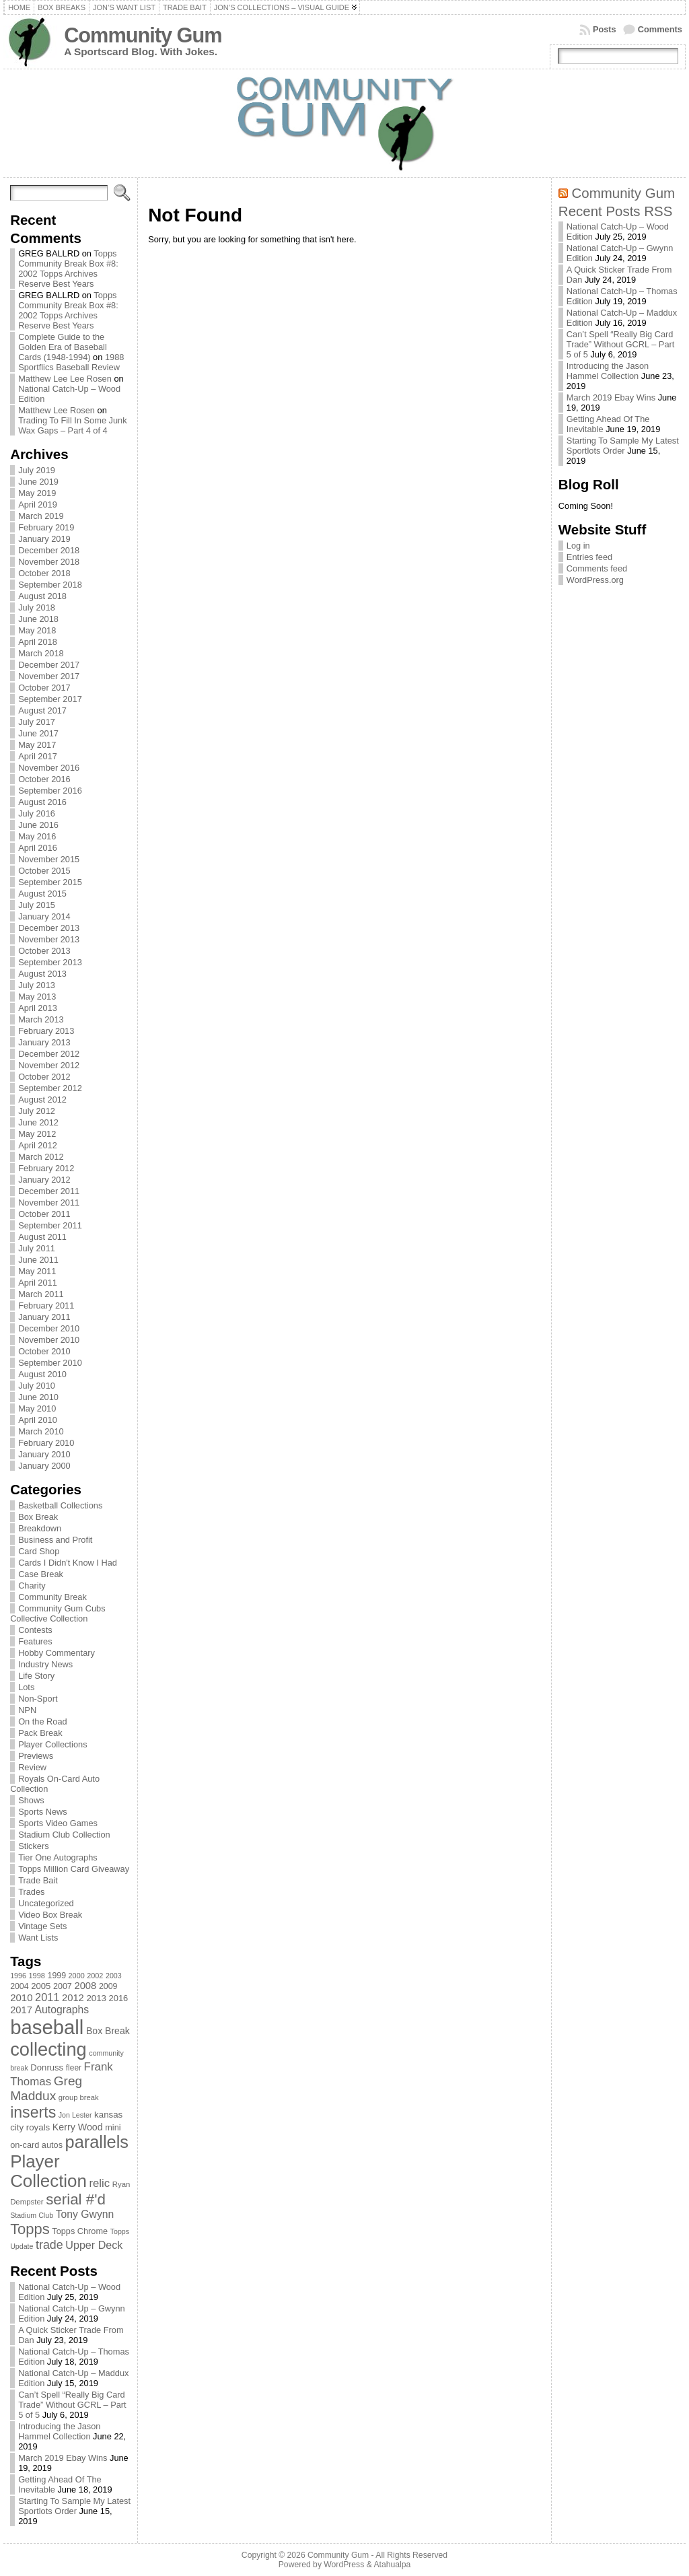 The width and height of the screenshot is (689, 2576). Describe the element at coordinates (41, 1431) in the screenshot. I see `March 2010` at that location.